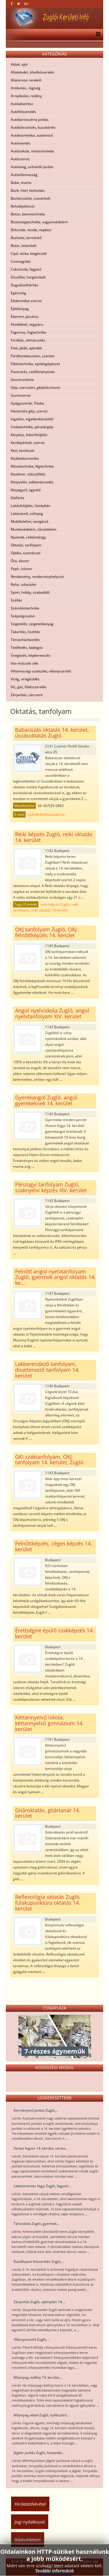 Image resolution: width=109 pixels, height=2576 pixels. I want to click on Festékbolt, vegyiáru, so click(27, 324).